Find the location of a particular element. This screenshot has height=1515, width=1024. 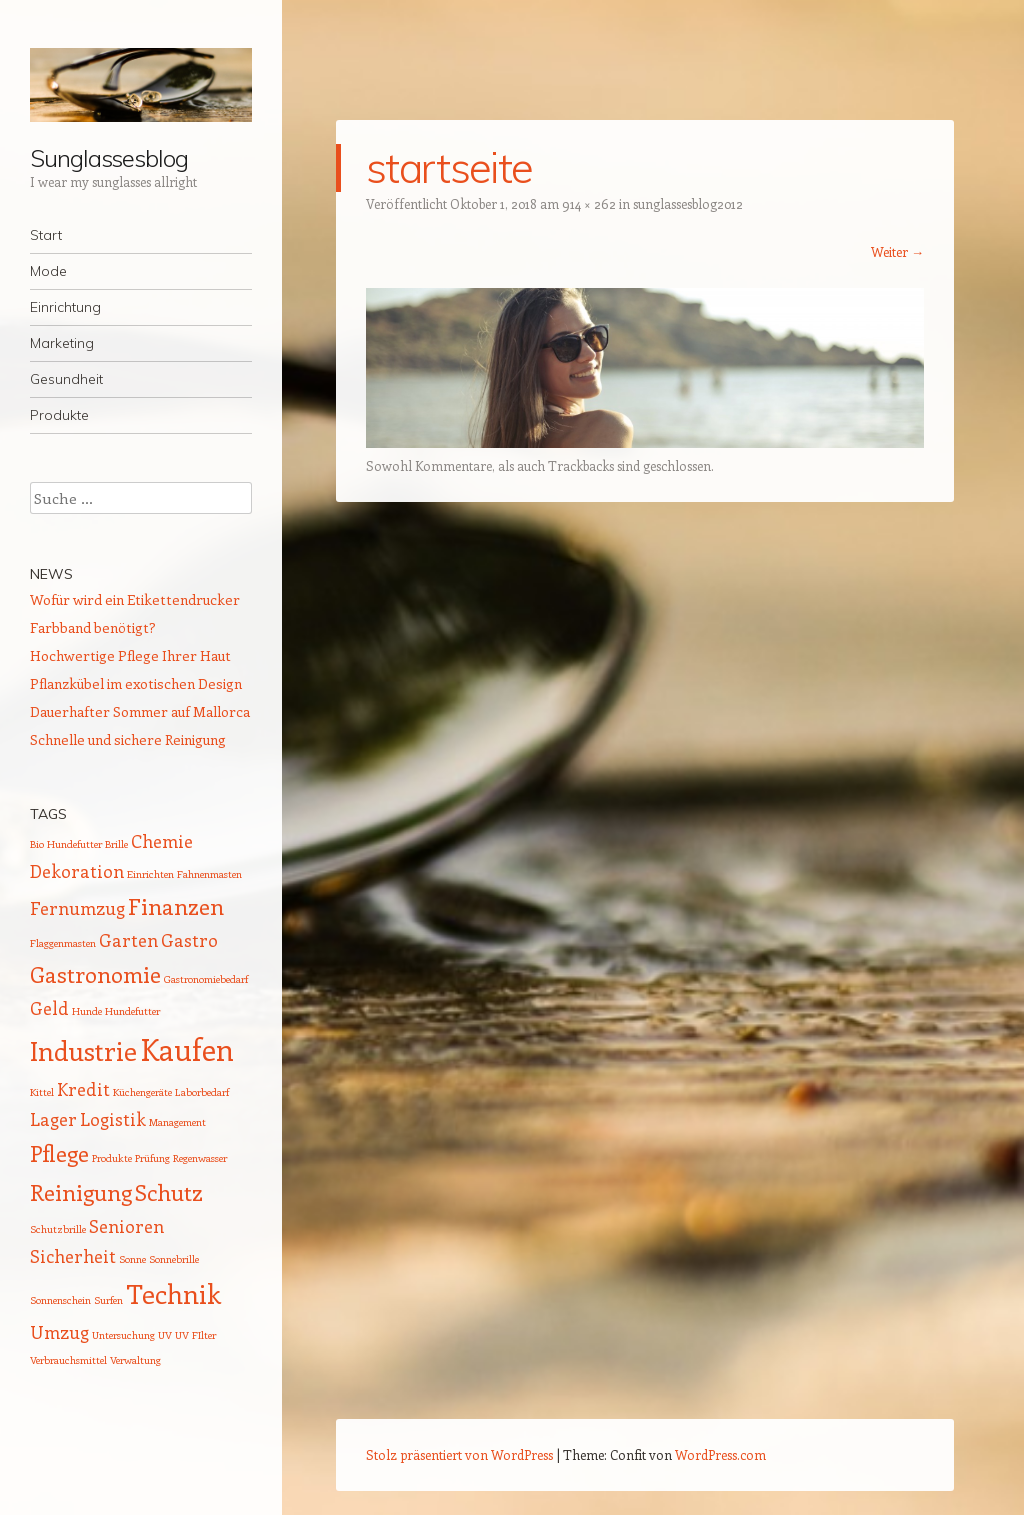

Industrie [Industrie (4 Einträge)] is located at coordinates (83, 1050).